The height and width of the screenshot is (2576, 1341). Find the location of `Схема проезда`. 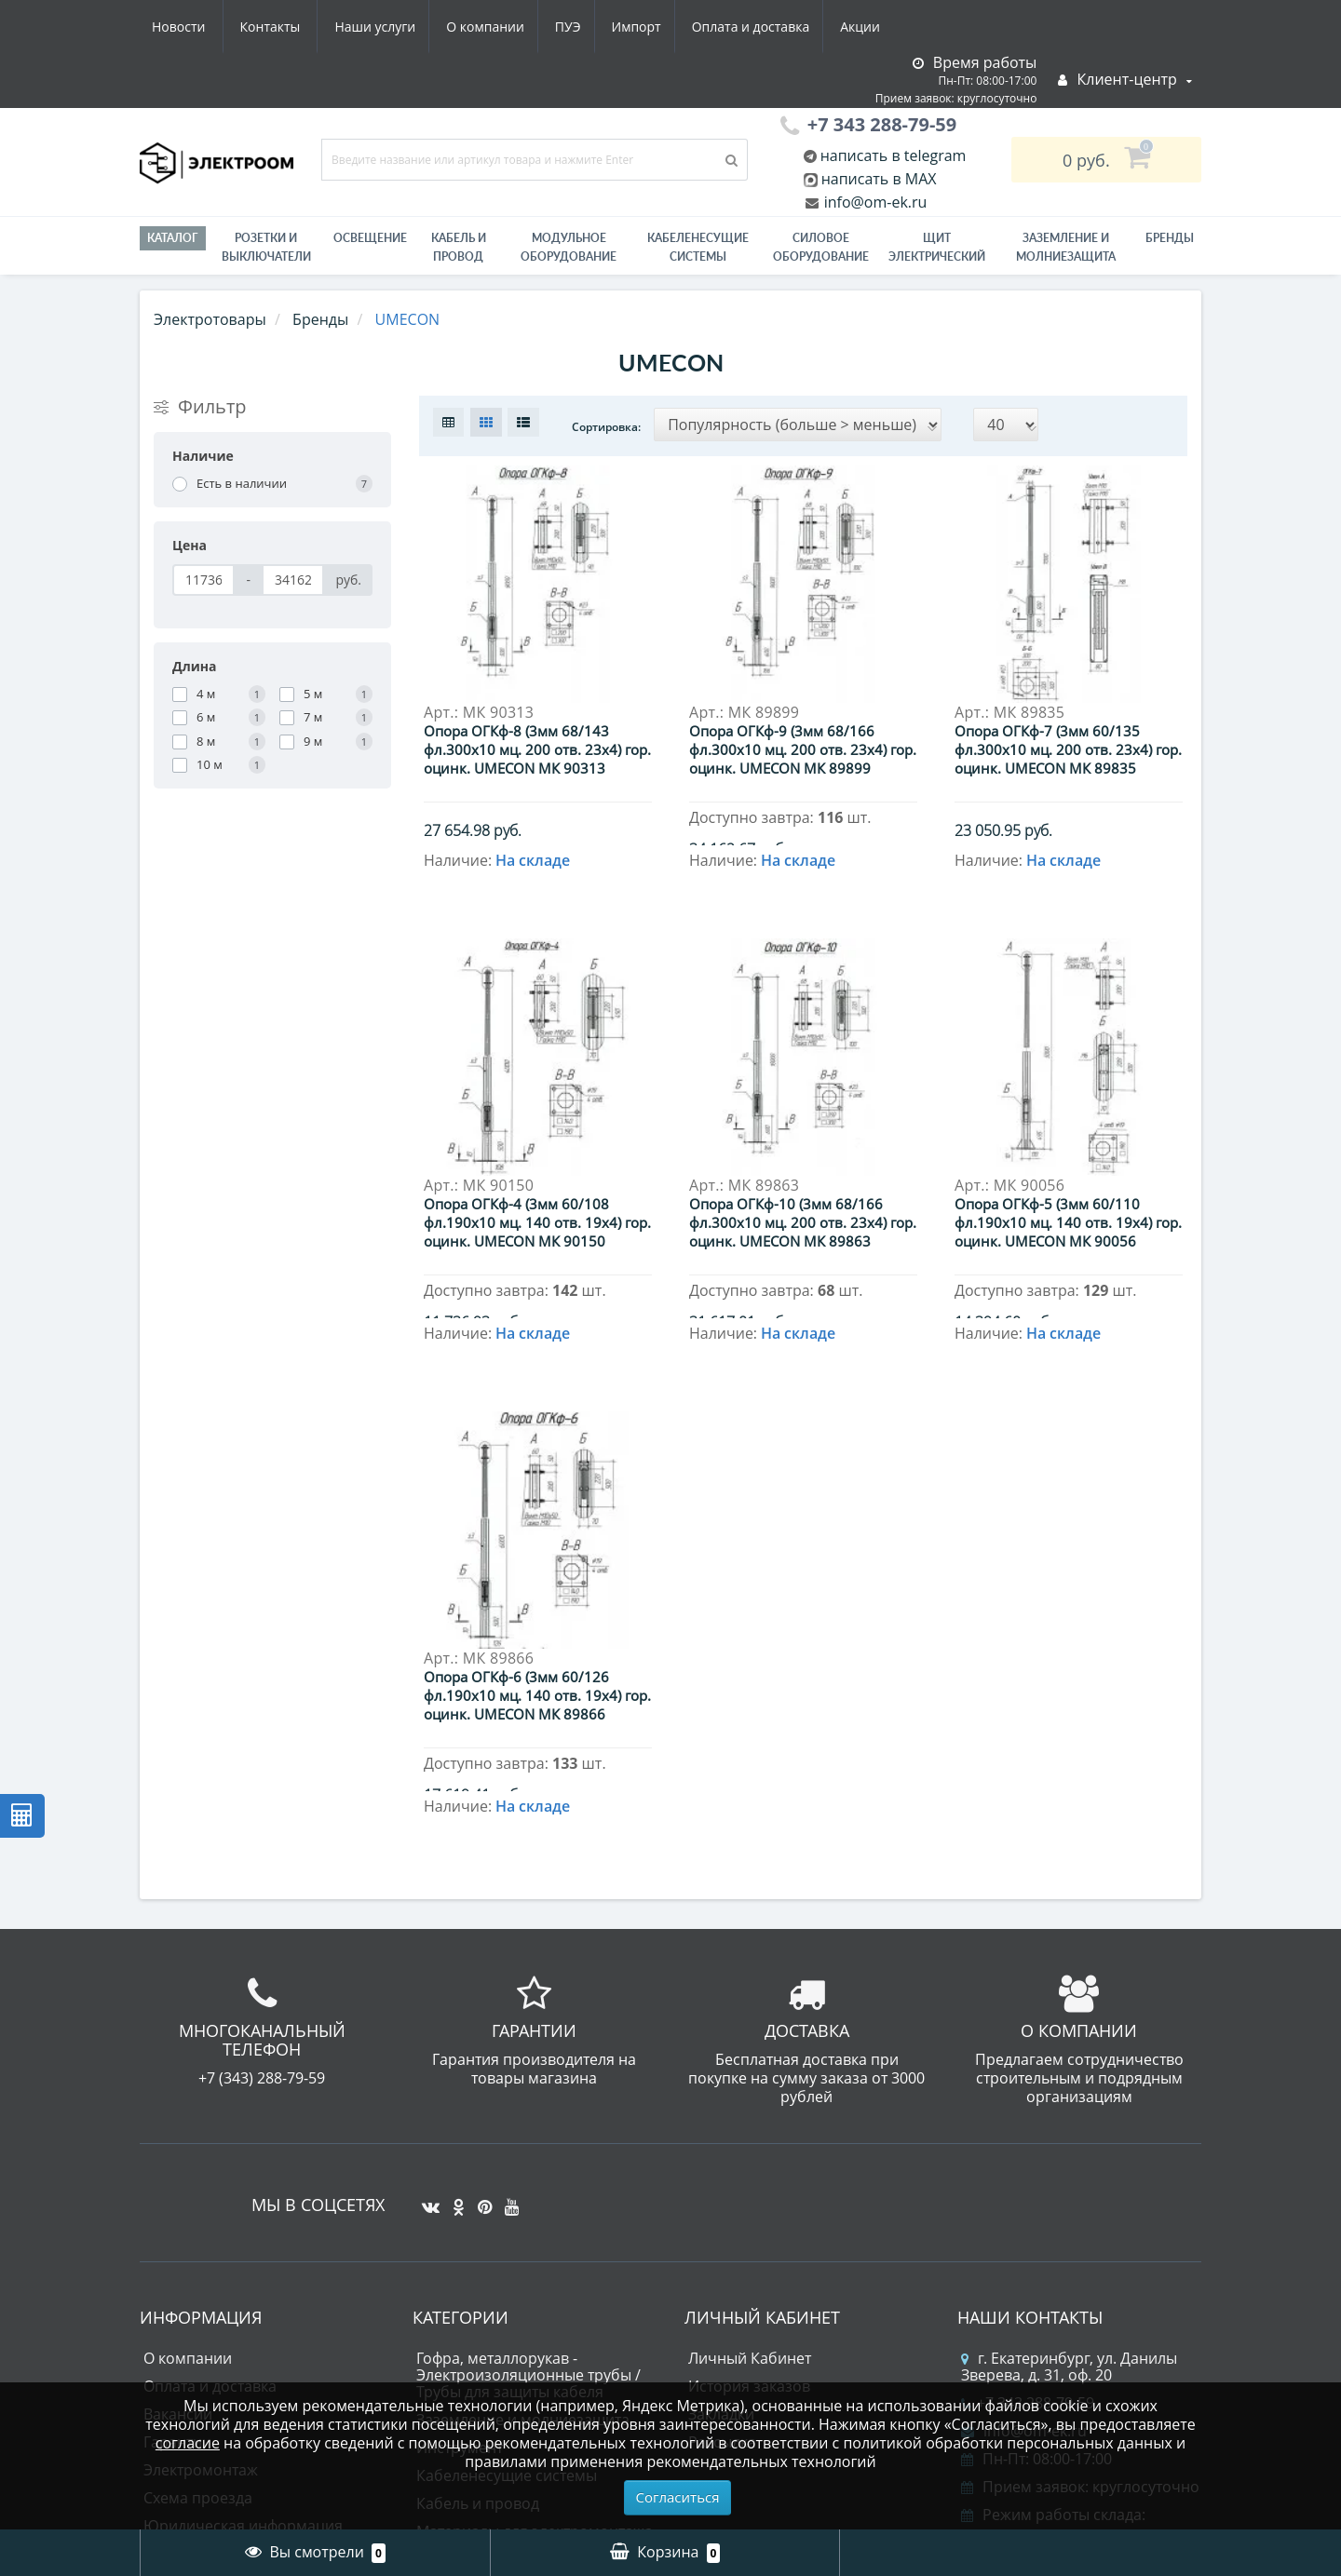

Схема проезда is located at coordinates (197, 2225).